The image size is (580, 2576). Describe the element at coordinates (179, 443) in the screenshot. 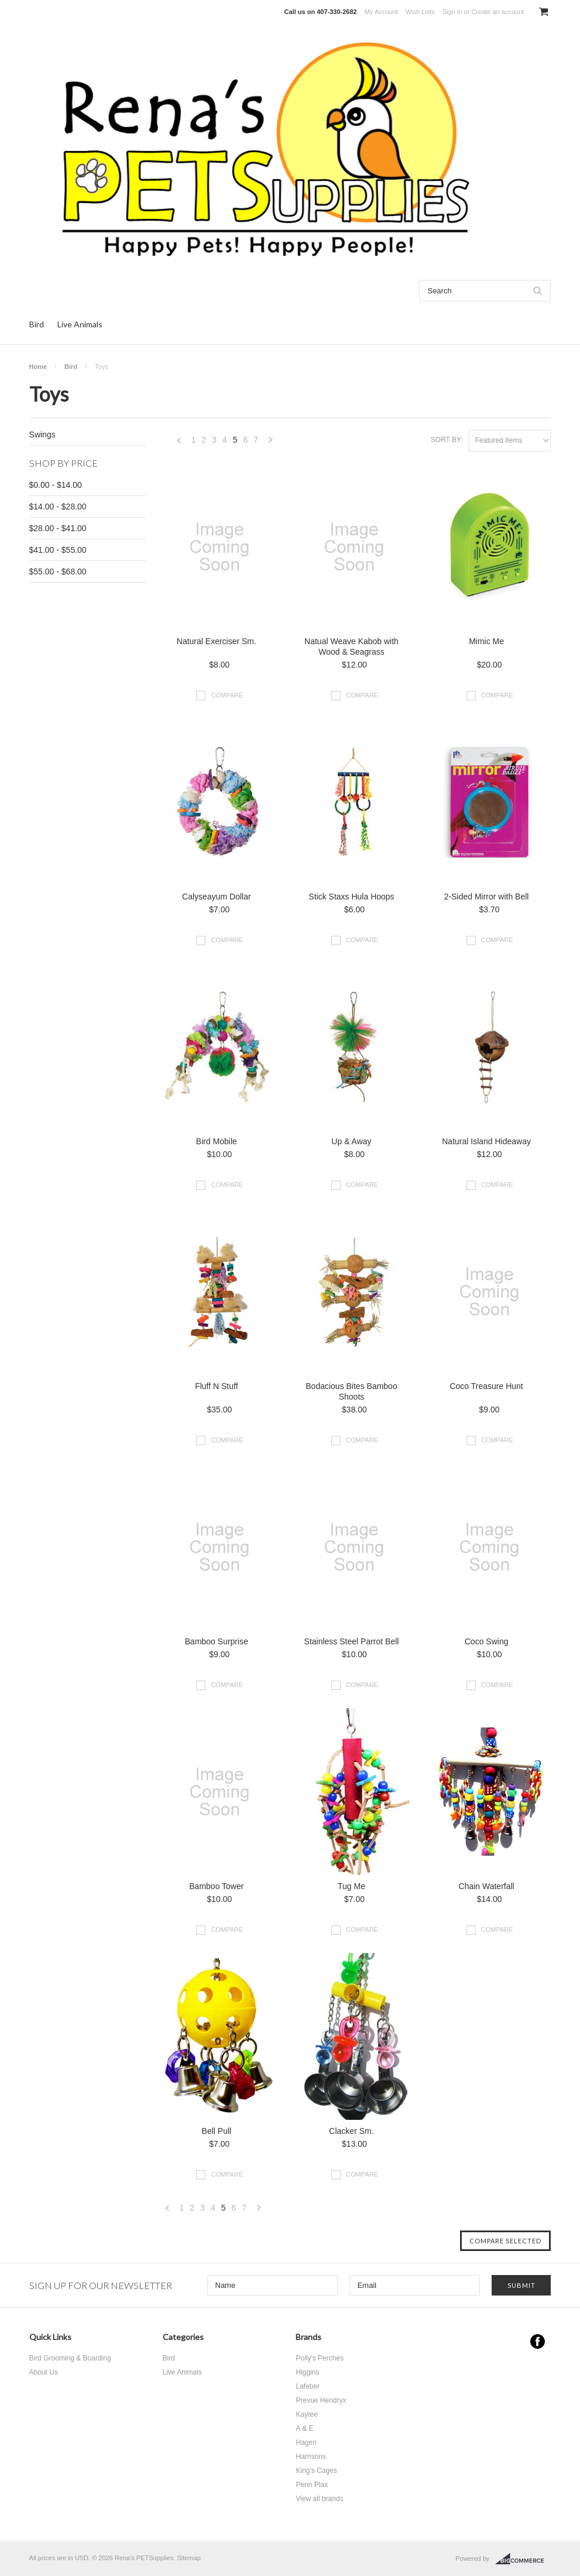

I see `« Previous` at that location.